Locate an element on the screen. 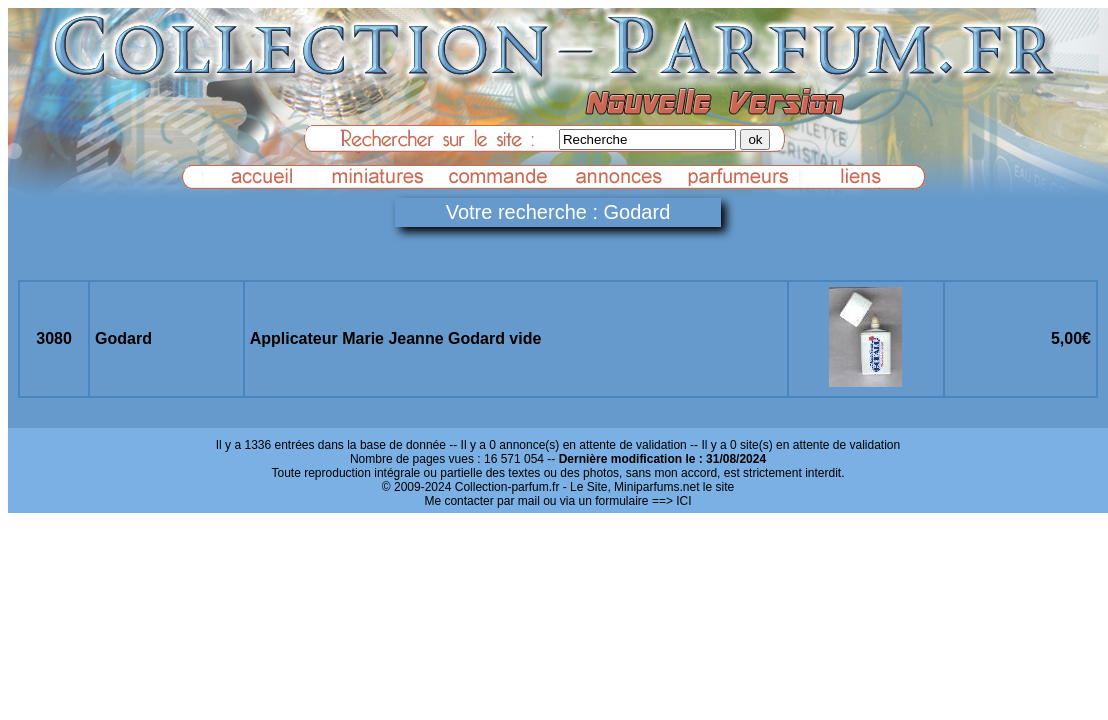 The height and width of the screenshot is (720, 1108). ou via un formulaire ==> ICI is located at coordinates (617, 501).